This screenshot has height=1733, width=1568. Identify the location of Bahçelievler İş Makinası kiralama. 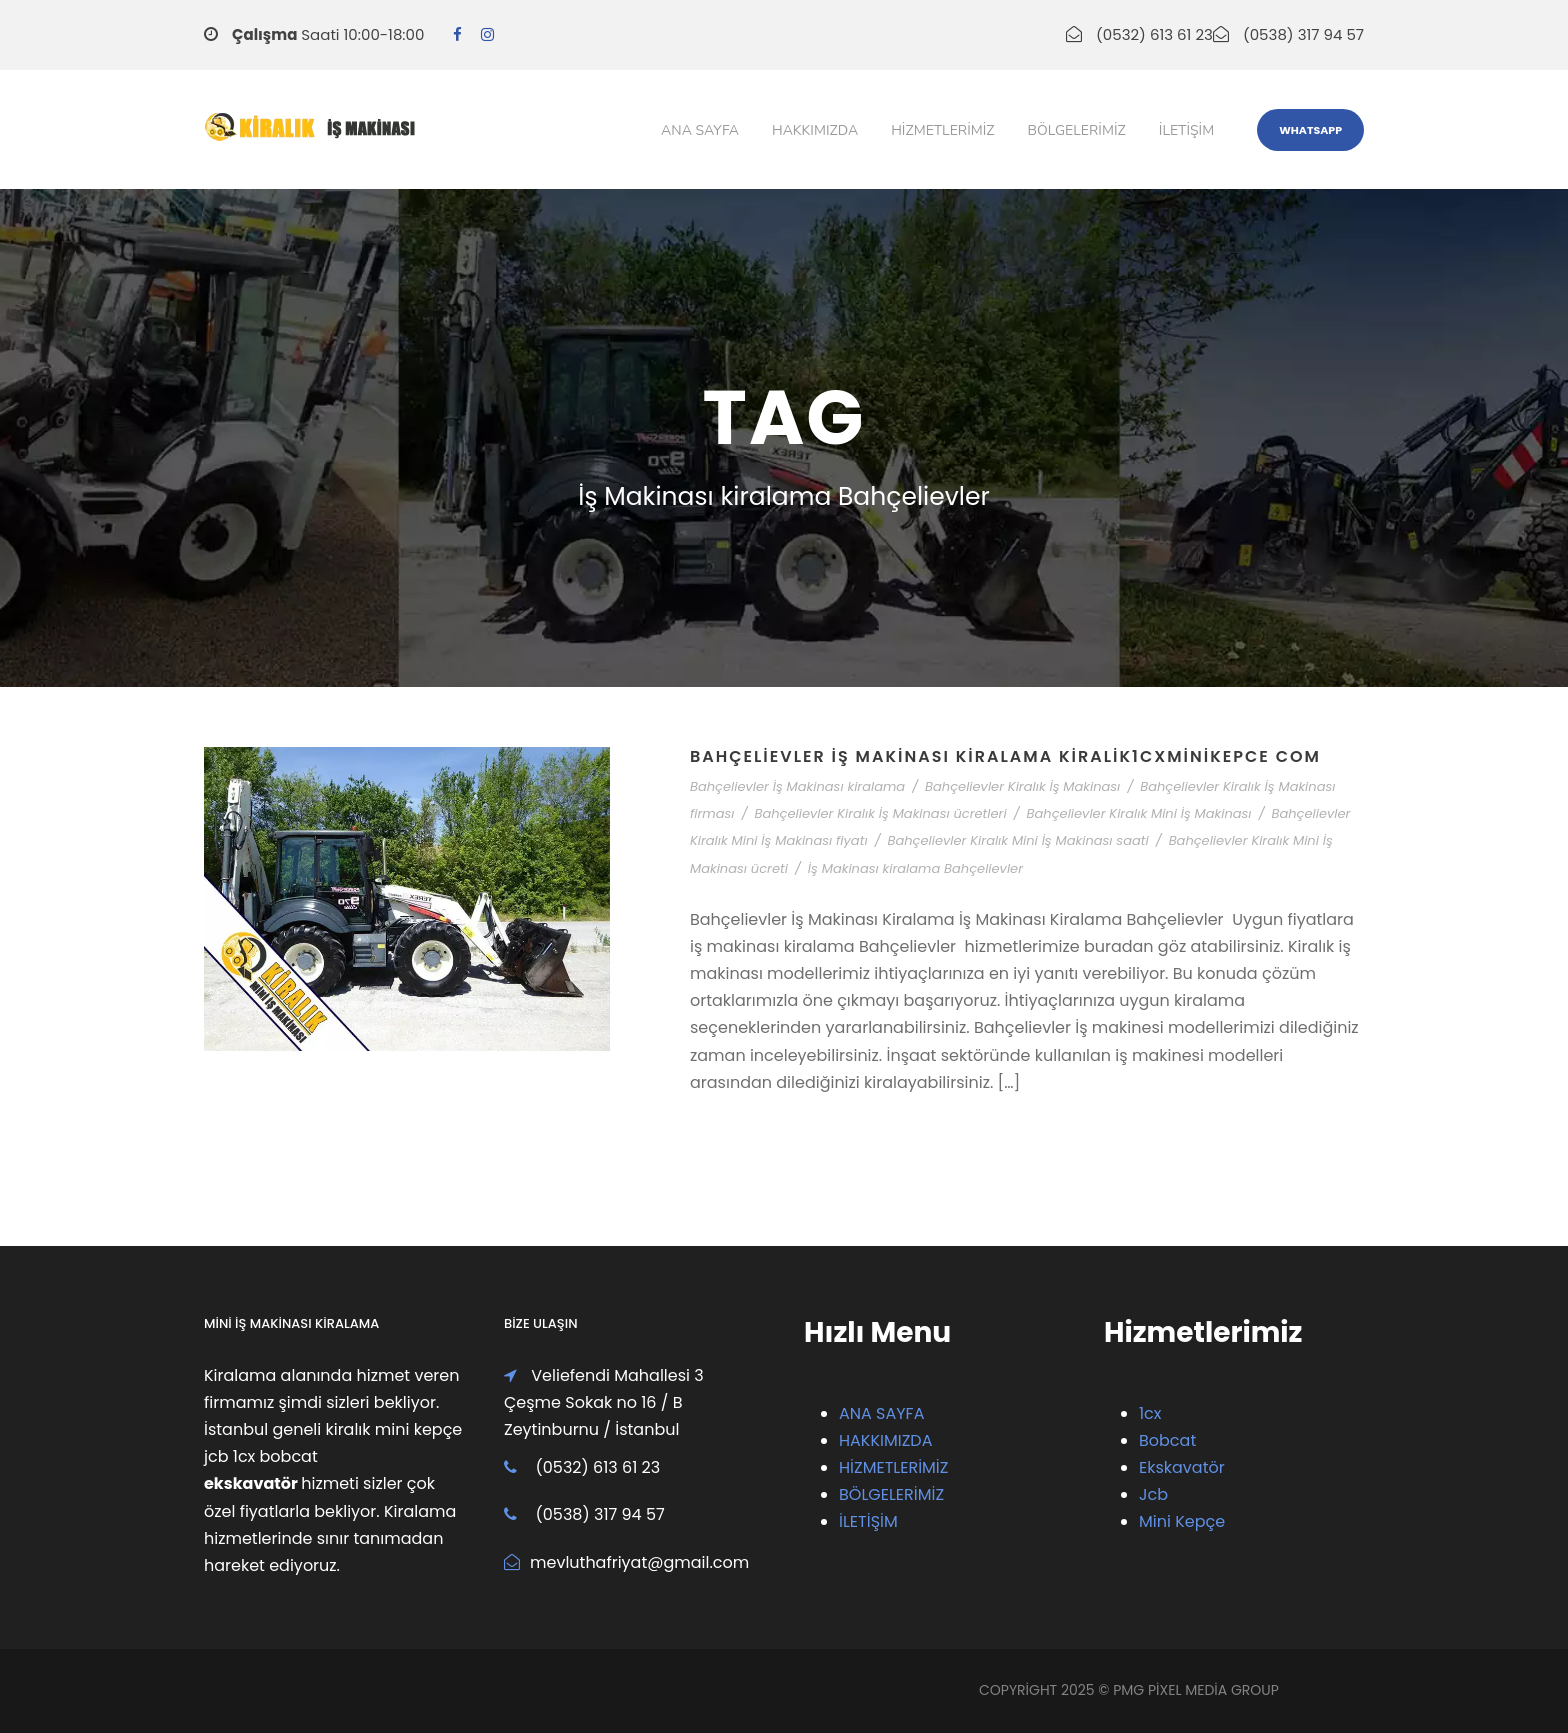
(797, 786).